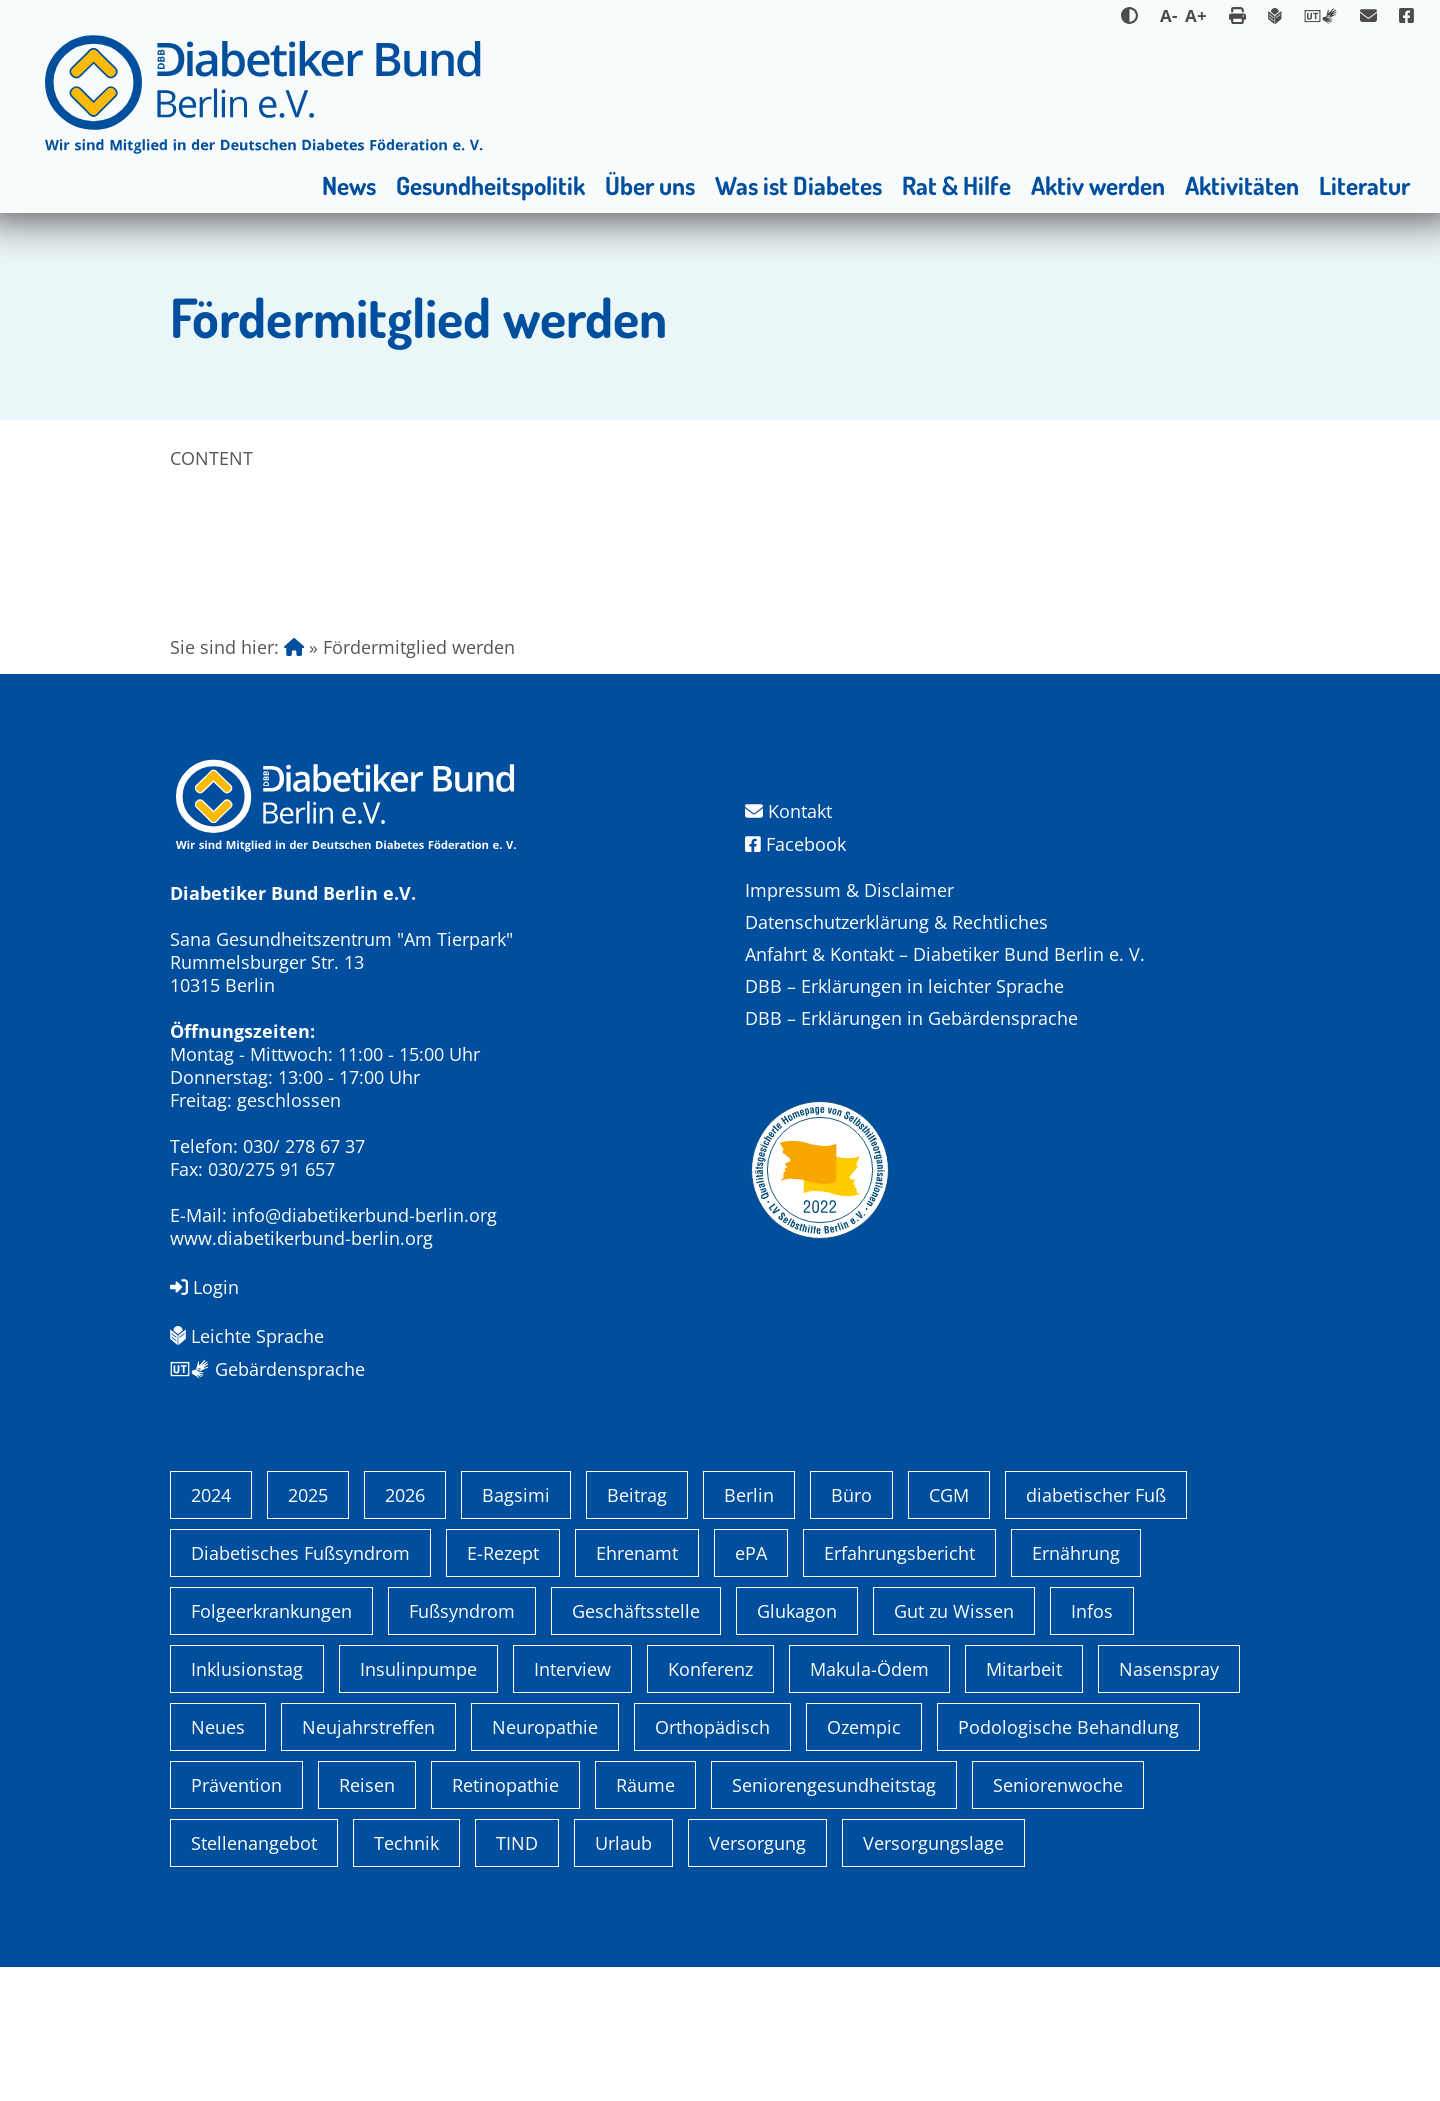 The image size is (1440, 2101). I want to click on Login, so click(204, 1287).